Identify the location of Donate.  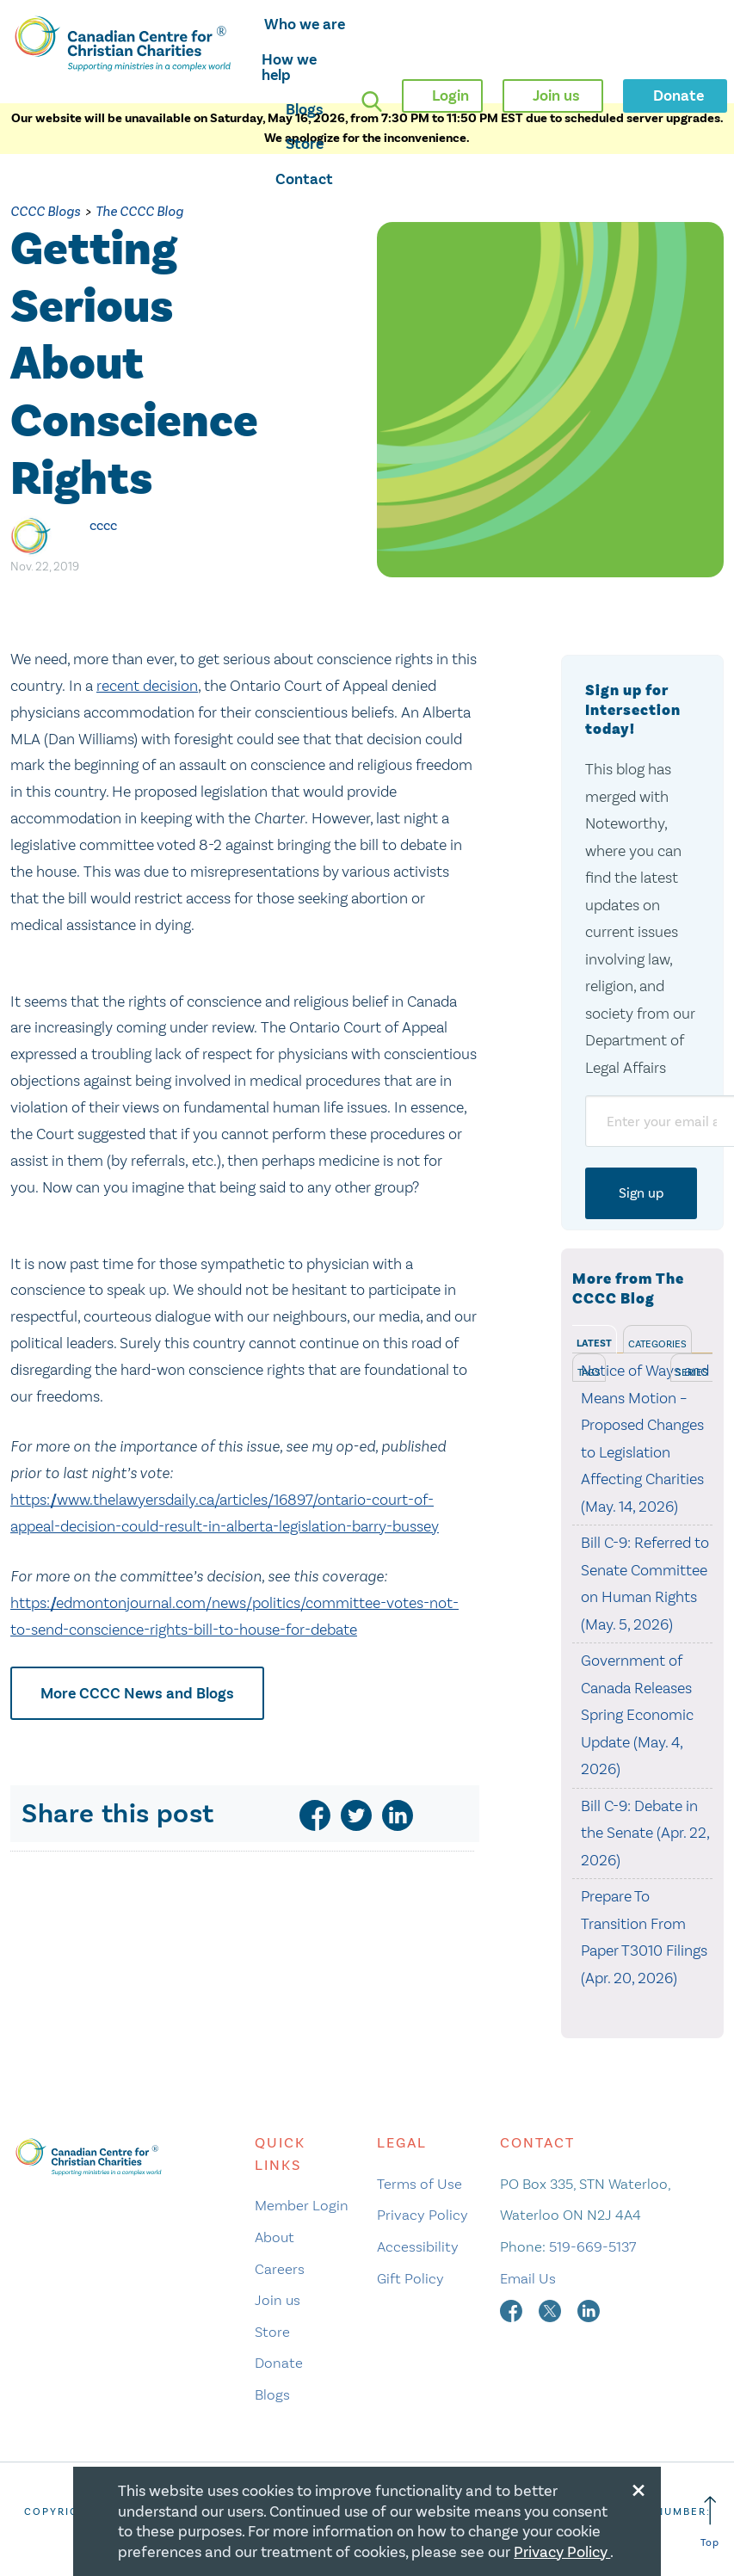
(279, 2362).